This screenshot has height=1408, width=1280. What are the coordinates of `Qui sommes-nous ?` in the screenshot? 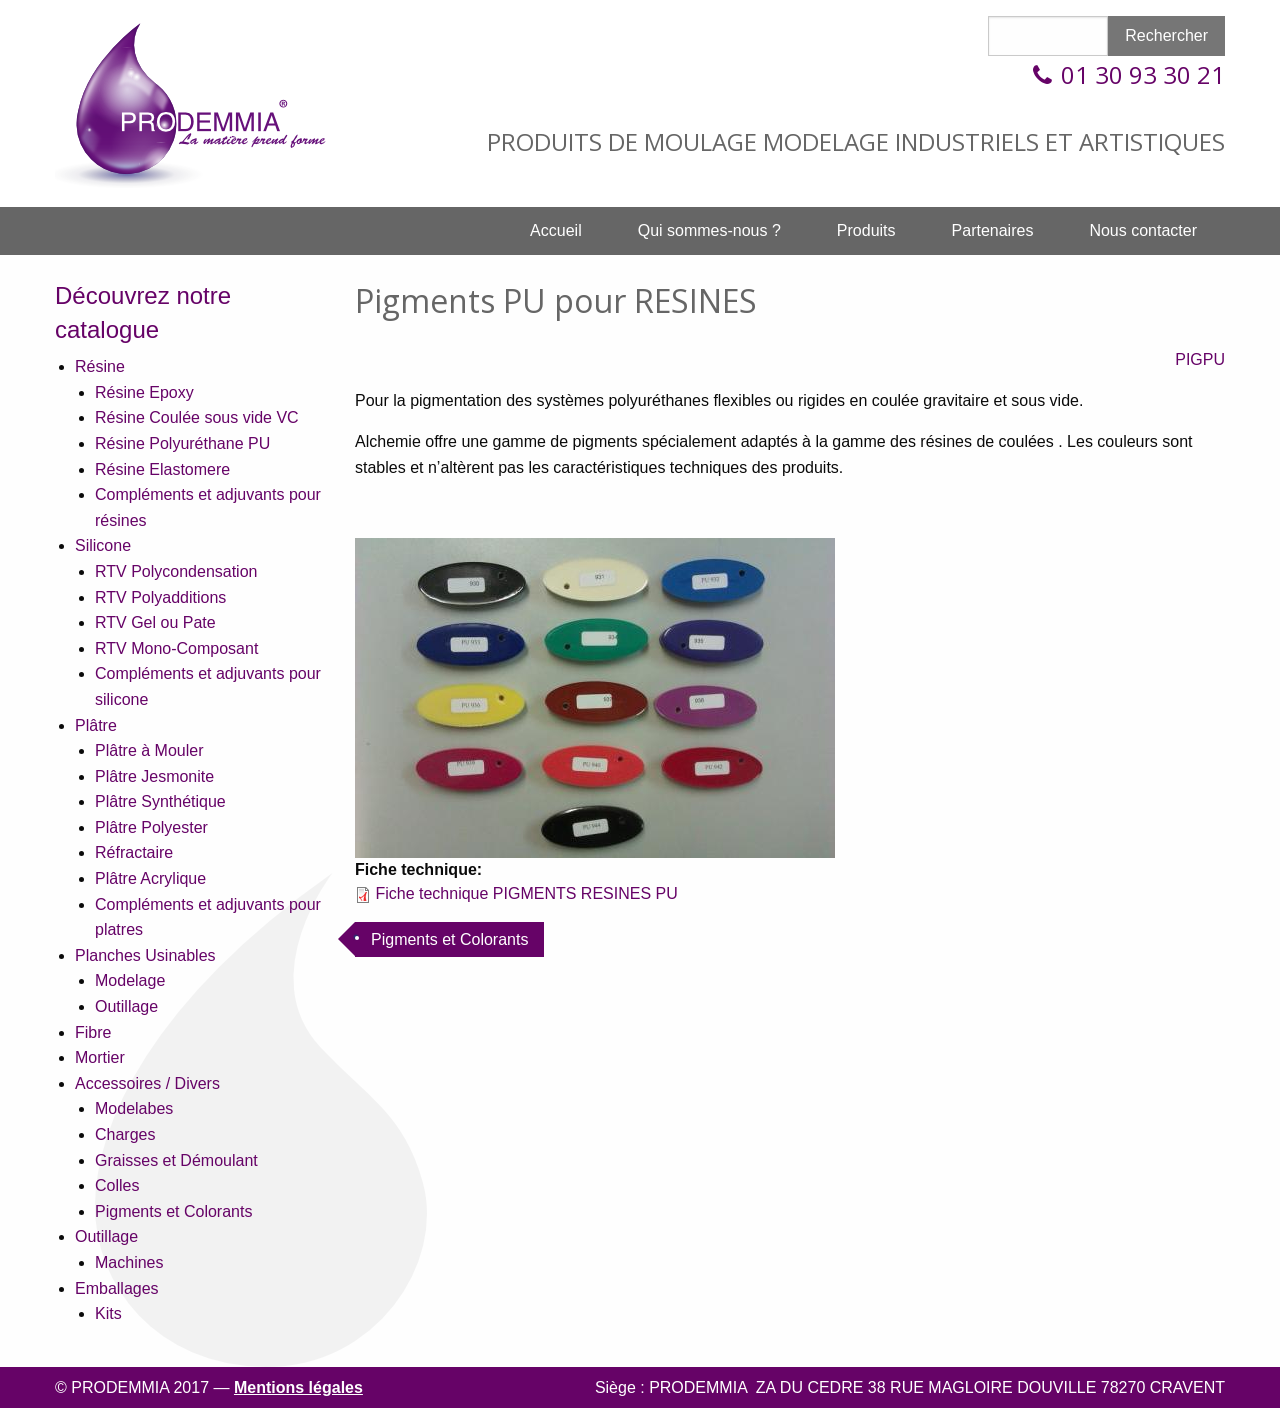 It's located at (709, 230).